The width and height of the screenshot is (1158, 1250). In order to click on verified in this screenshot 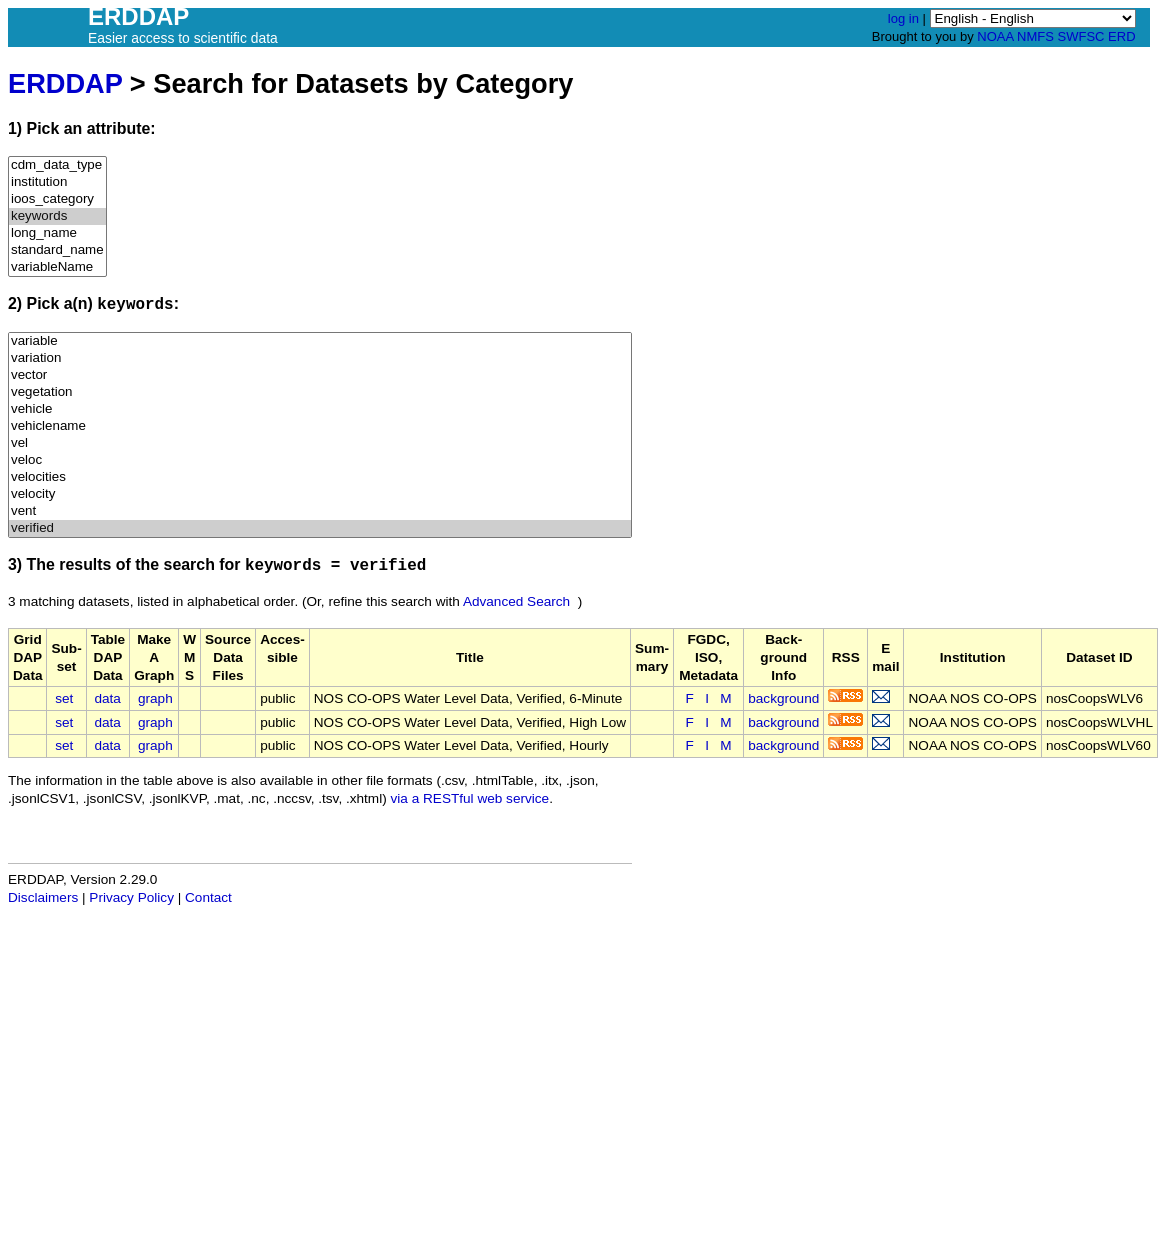, I will do `click(320, 528)`.